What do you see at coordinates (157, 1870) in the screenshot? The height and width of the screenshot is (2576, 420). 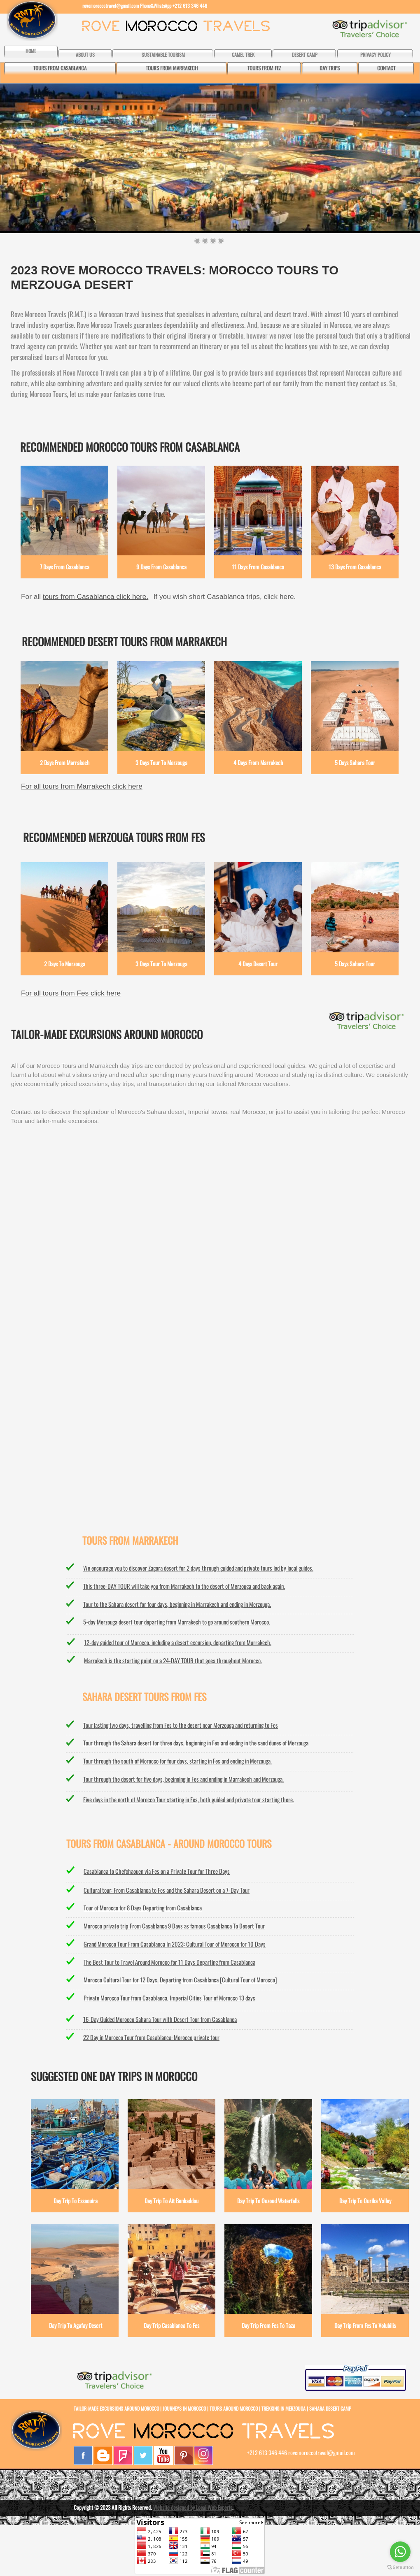 I see `Casablanca to Chefchaouen via Fes on a Private Tour for Three Days` at bounding box center [157, 1870].